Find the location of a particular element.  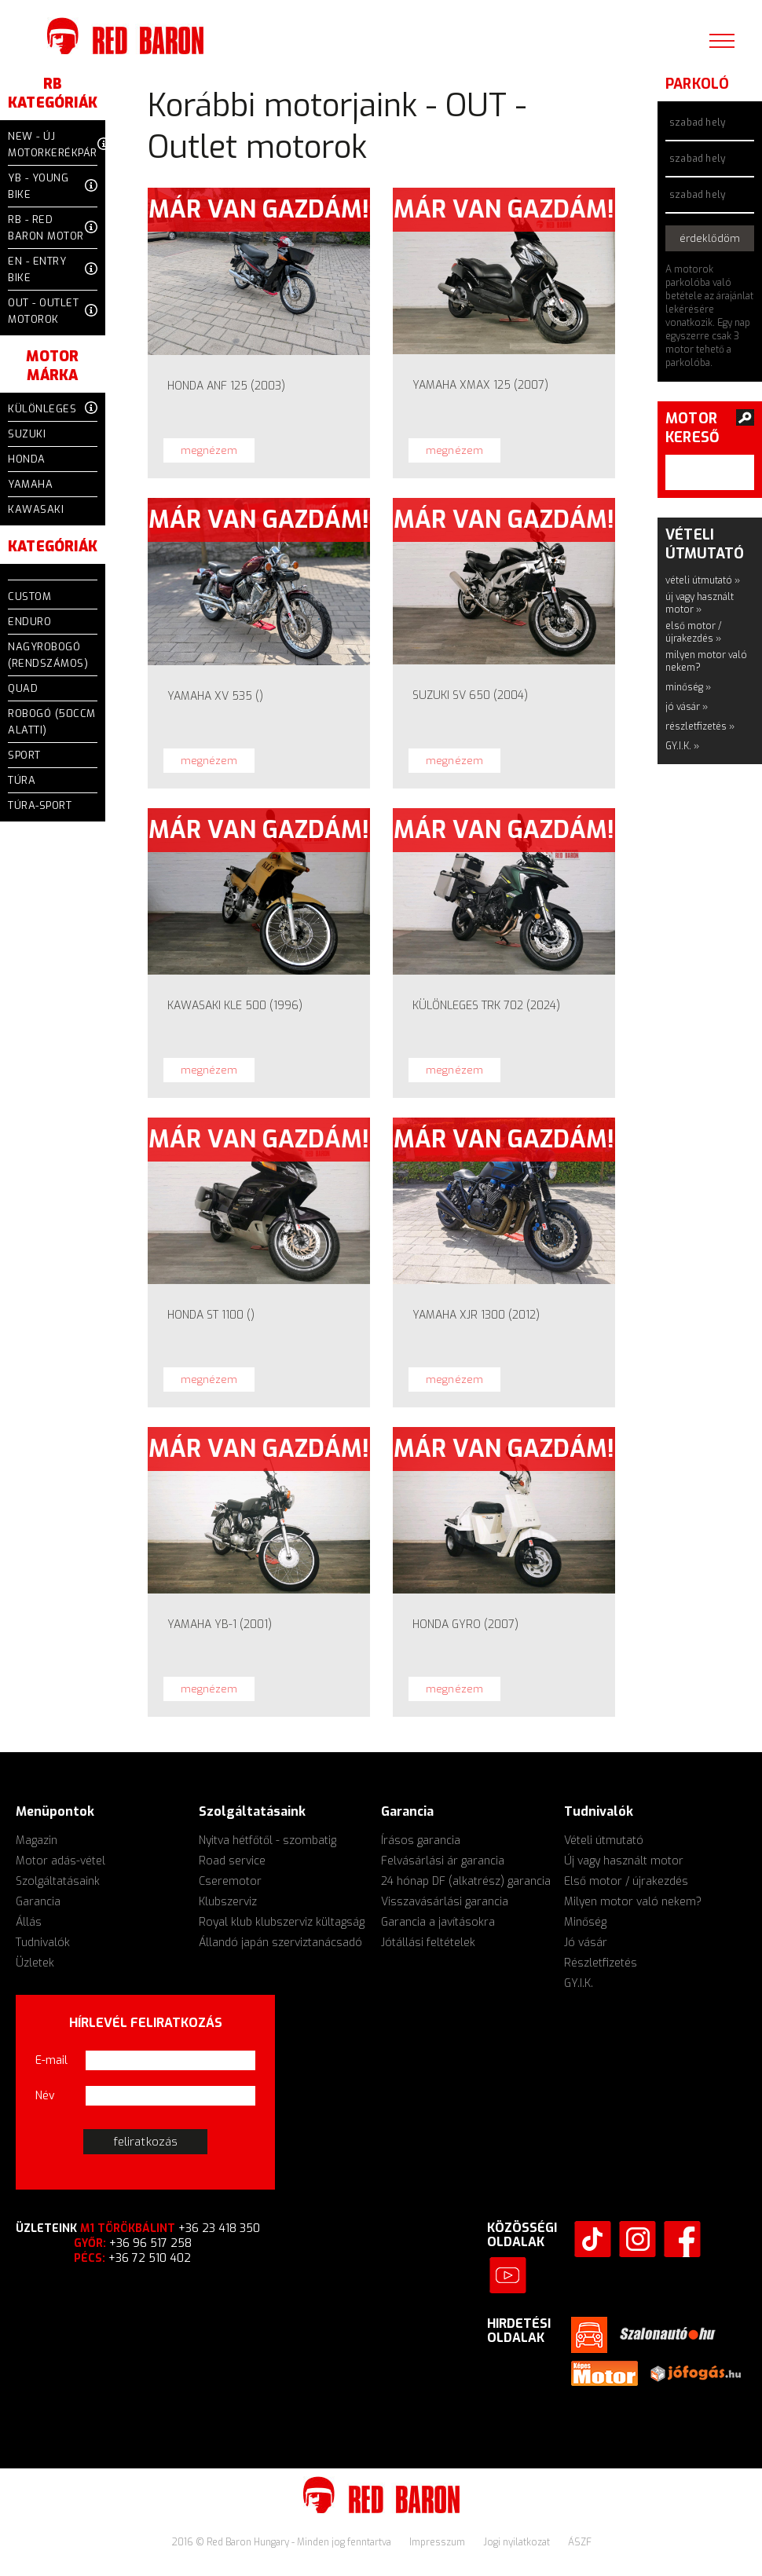

első motor / újrakezdés » is located at coordinates (693, 632).